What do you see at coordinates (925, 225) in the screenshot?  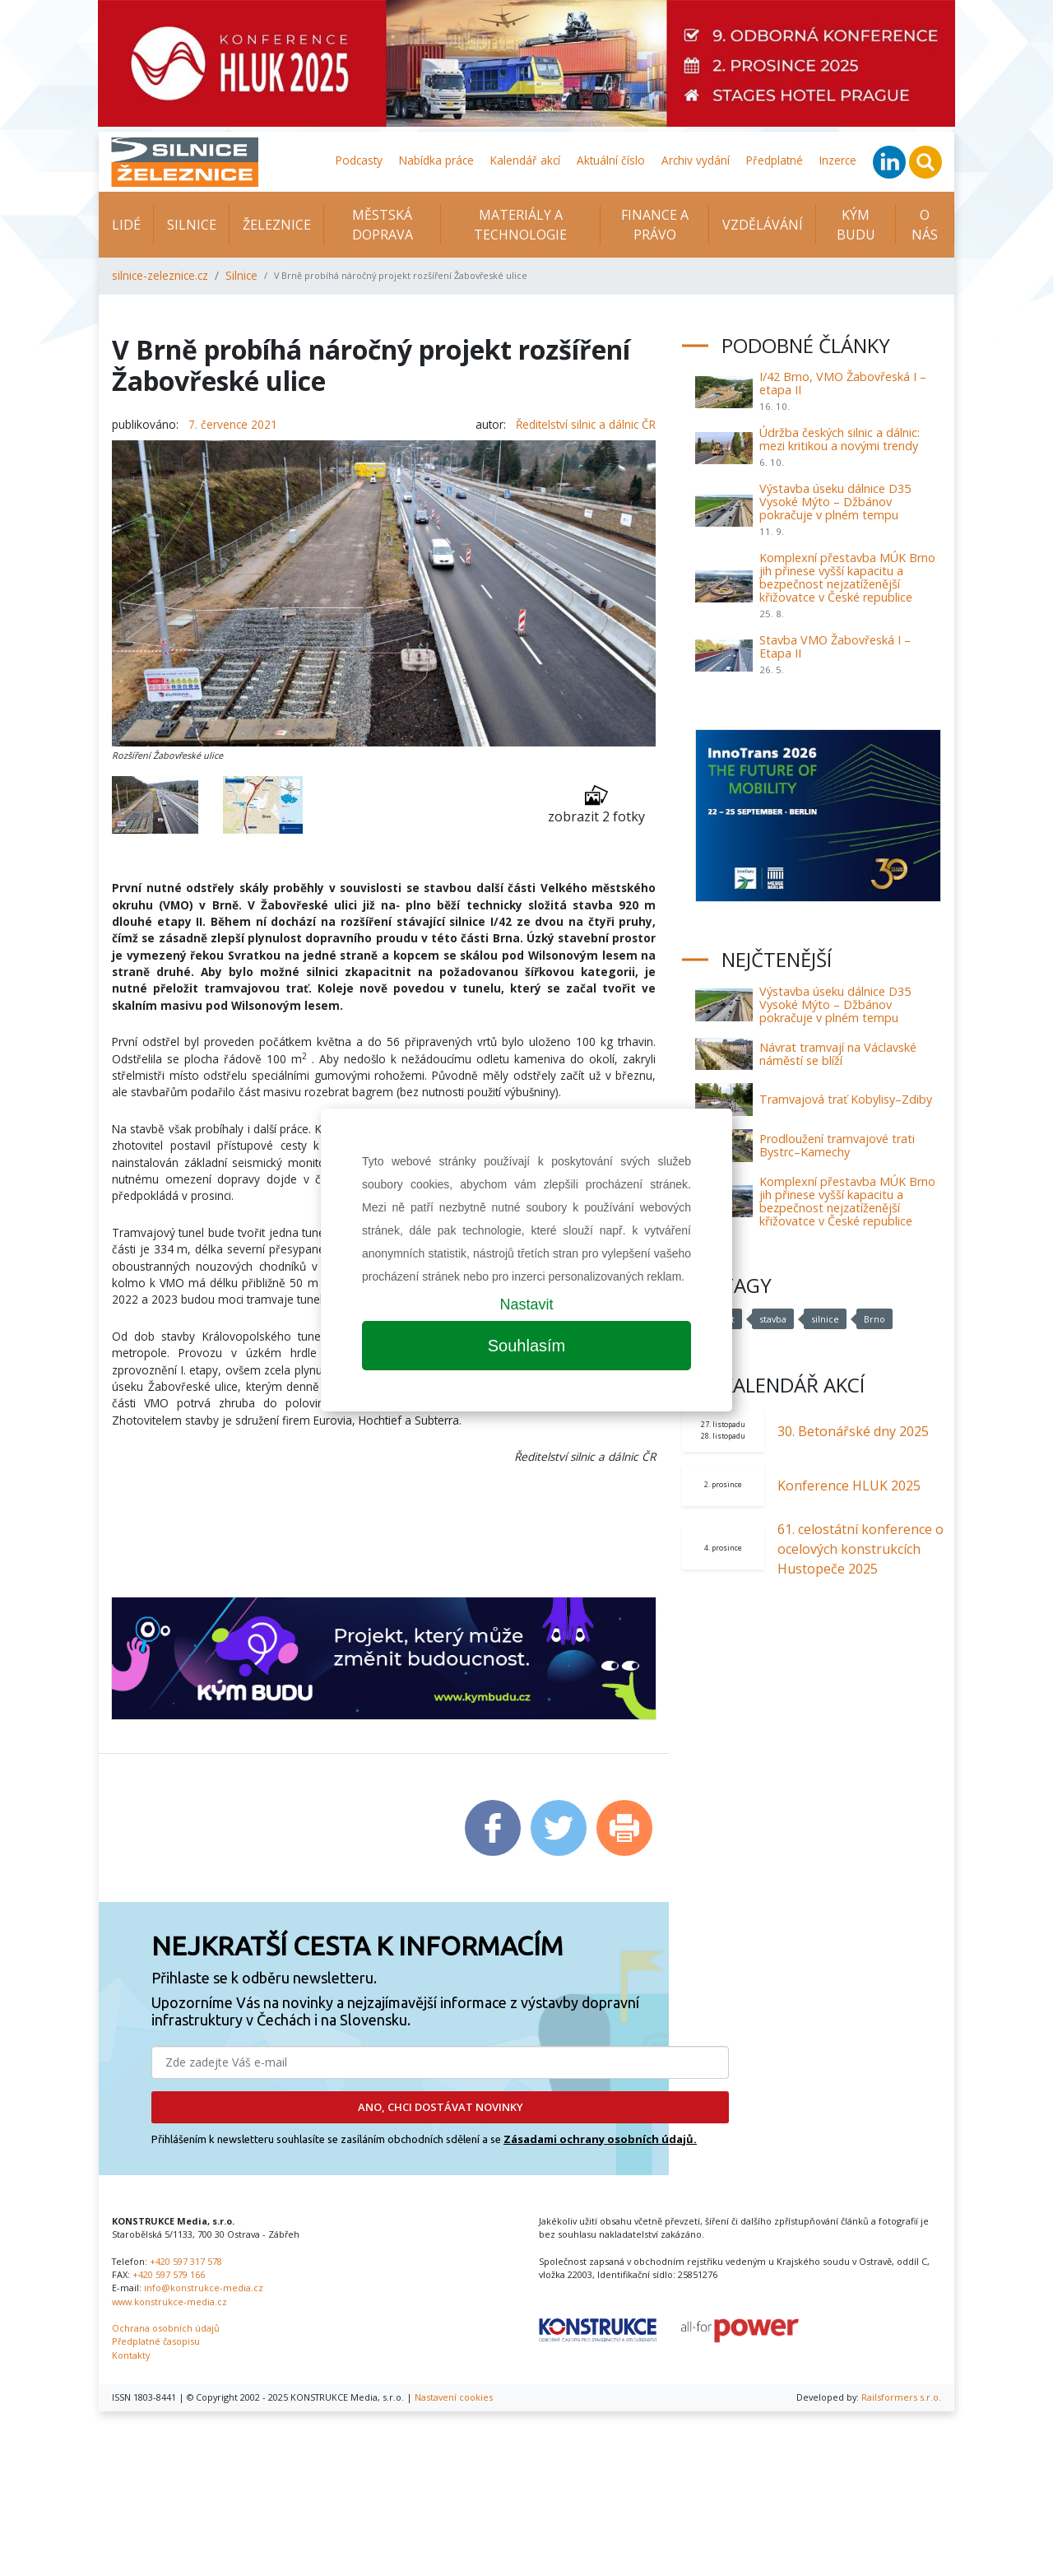 I see `O nás` at bounding box center [925, 225].